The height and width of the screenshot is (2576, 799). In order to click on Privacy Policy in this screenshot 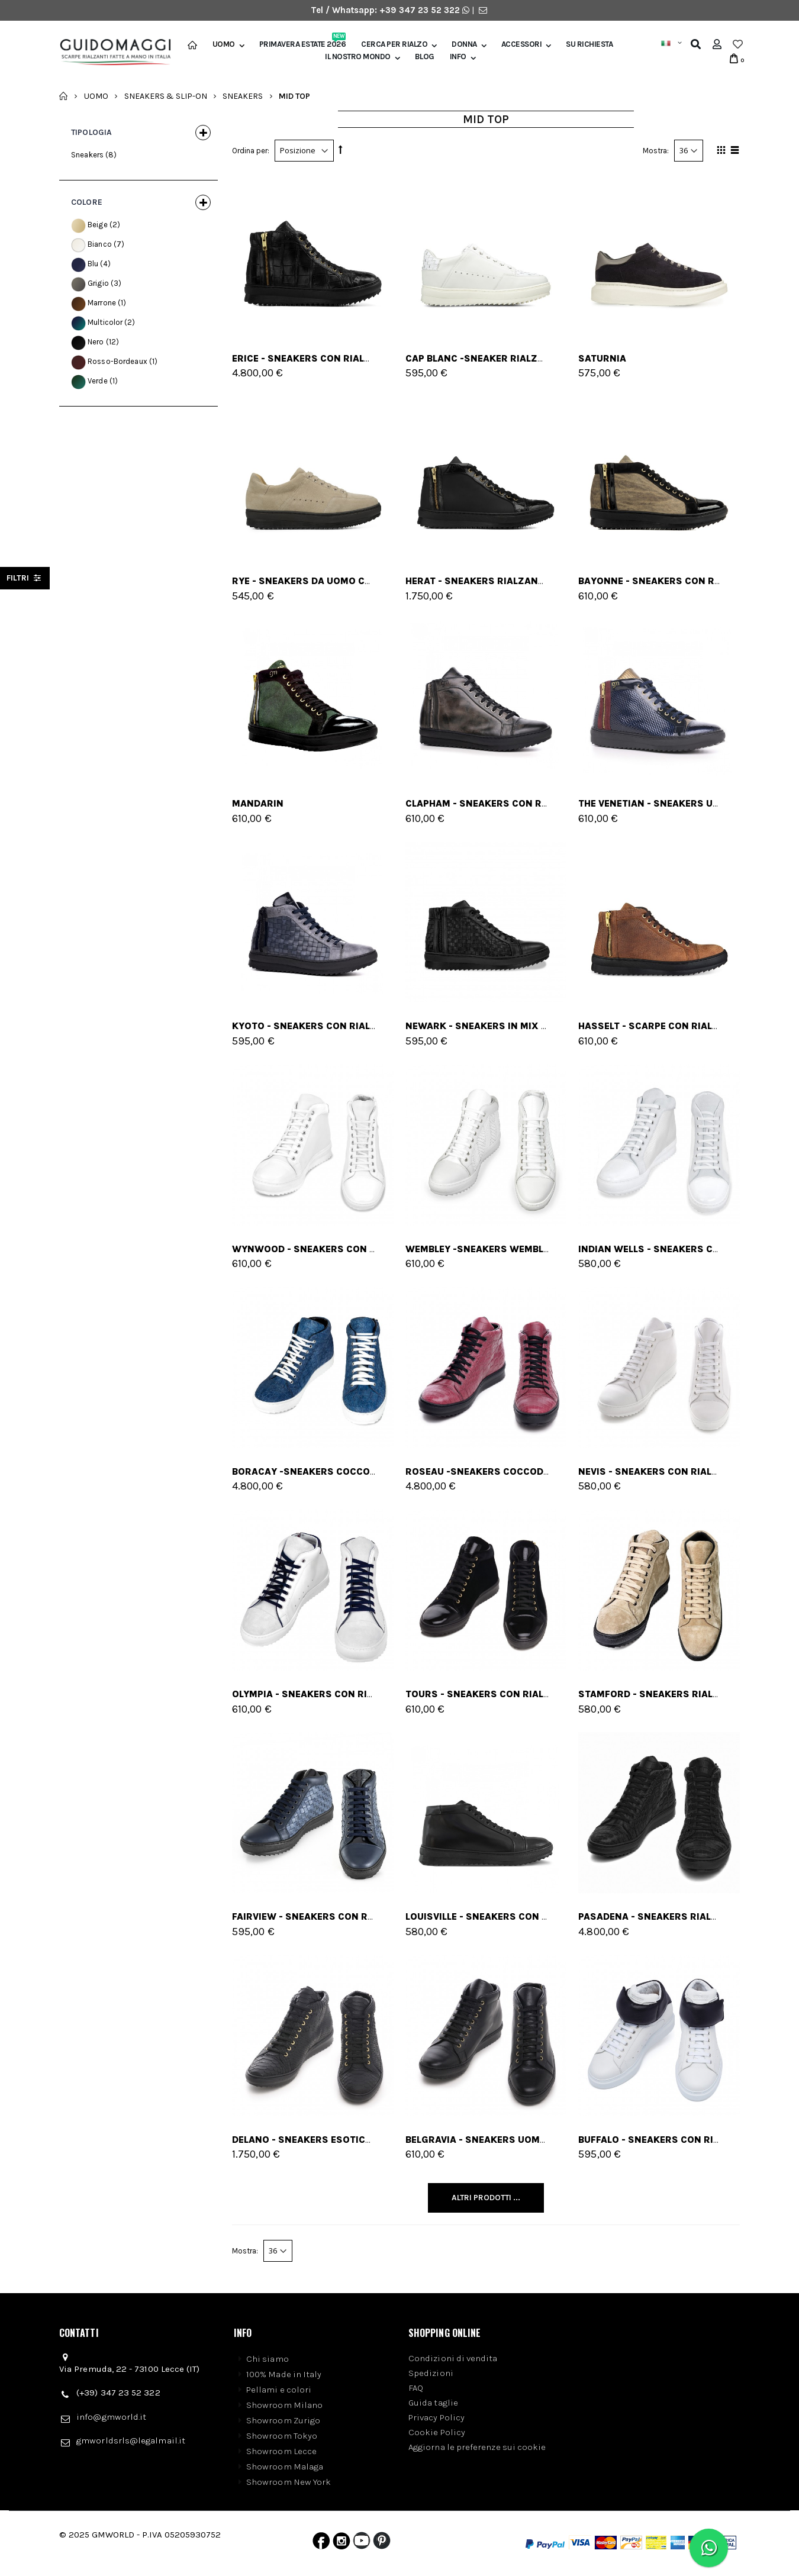, I will do `click(436, 2417)`.